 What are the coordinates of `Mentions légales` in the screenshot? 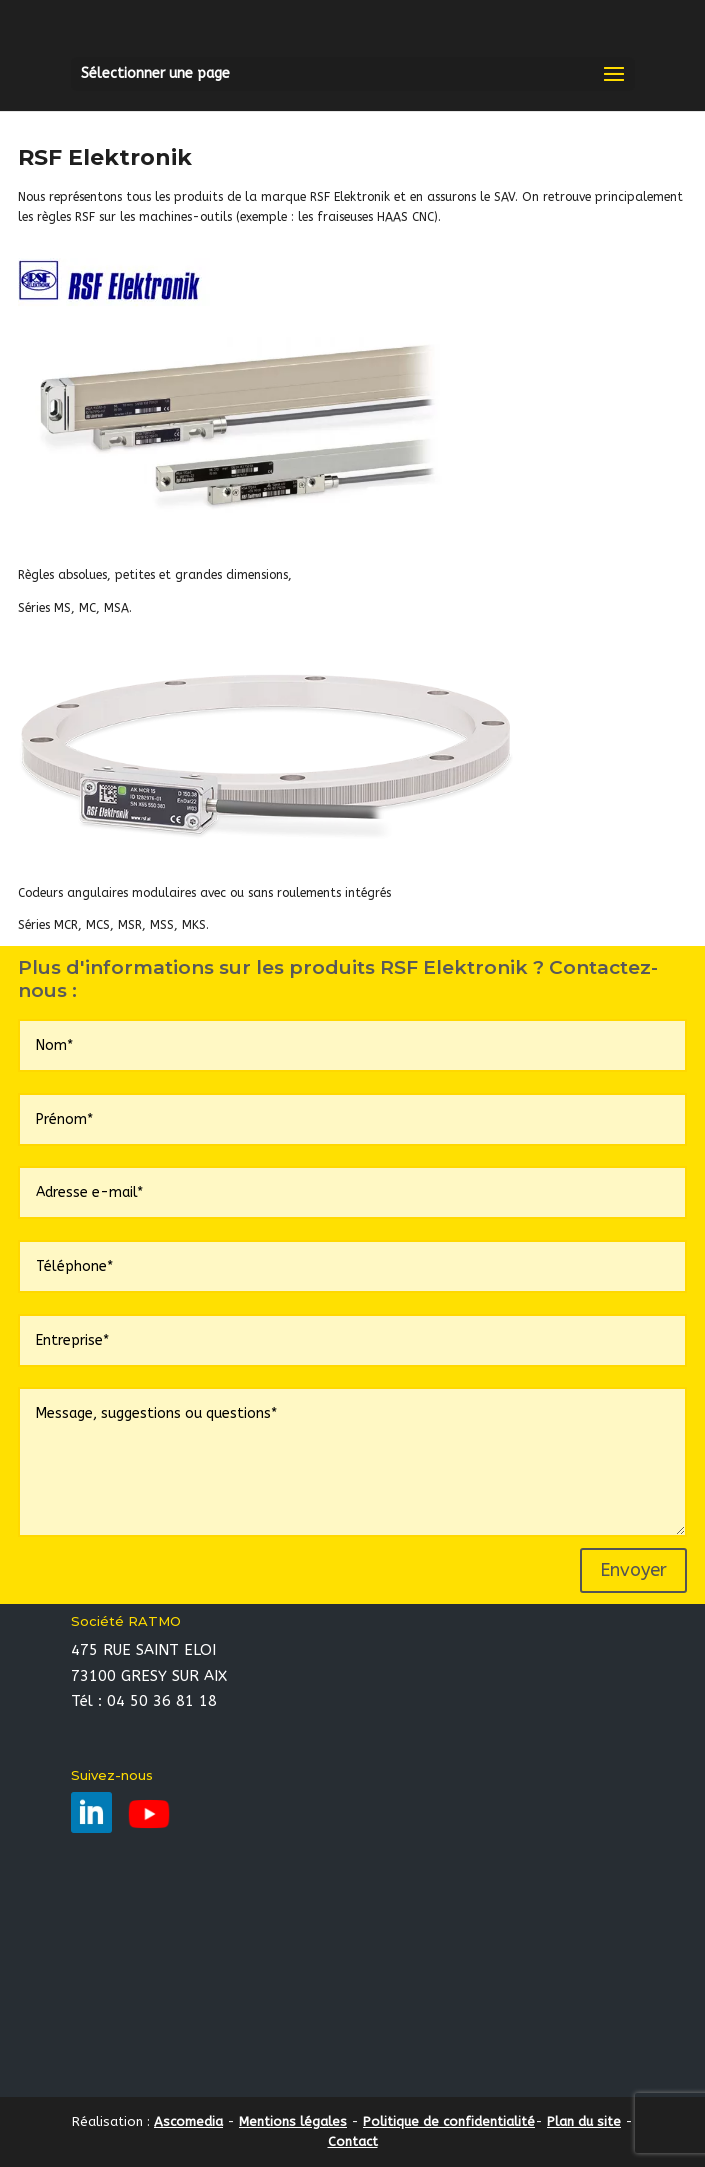 It's located at (293, 2121).